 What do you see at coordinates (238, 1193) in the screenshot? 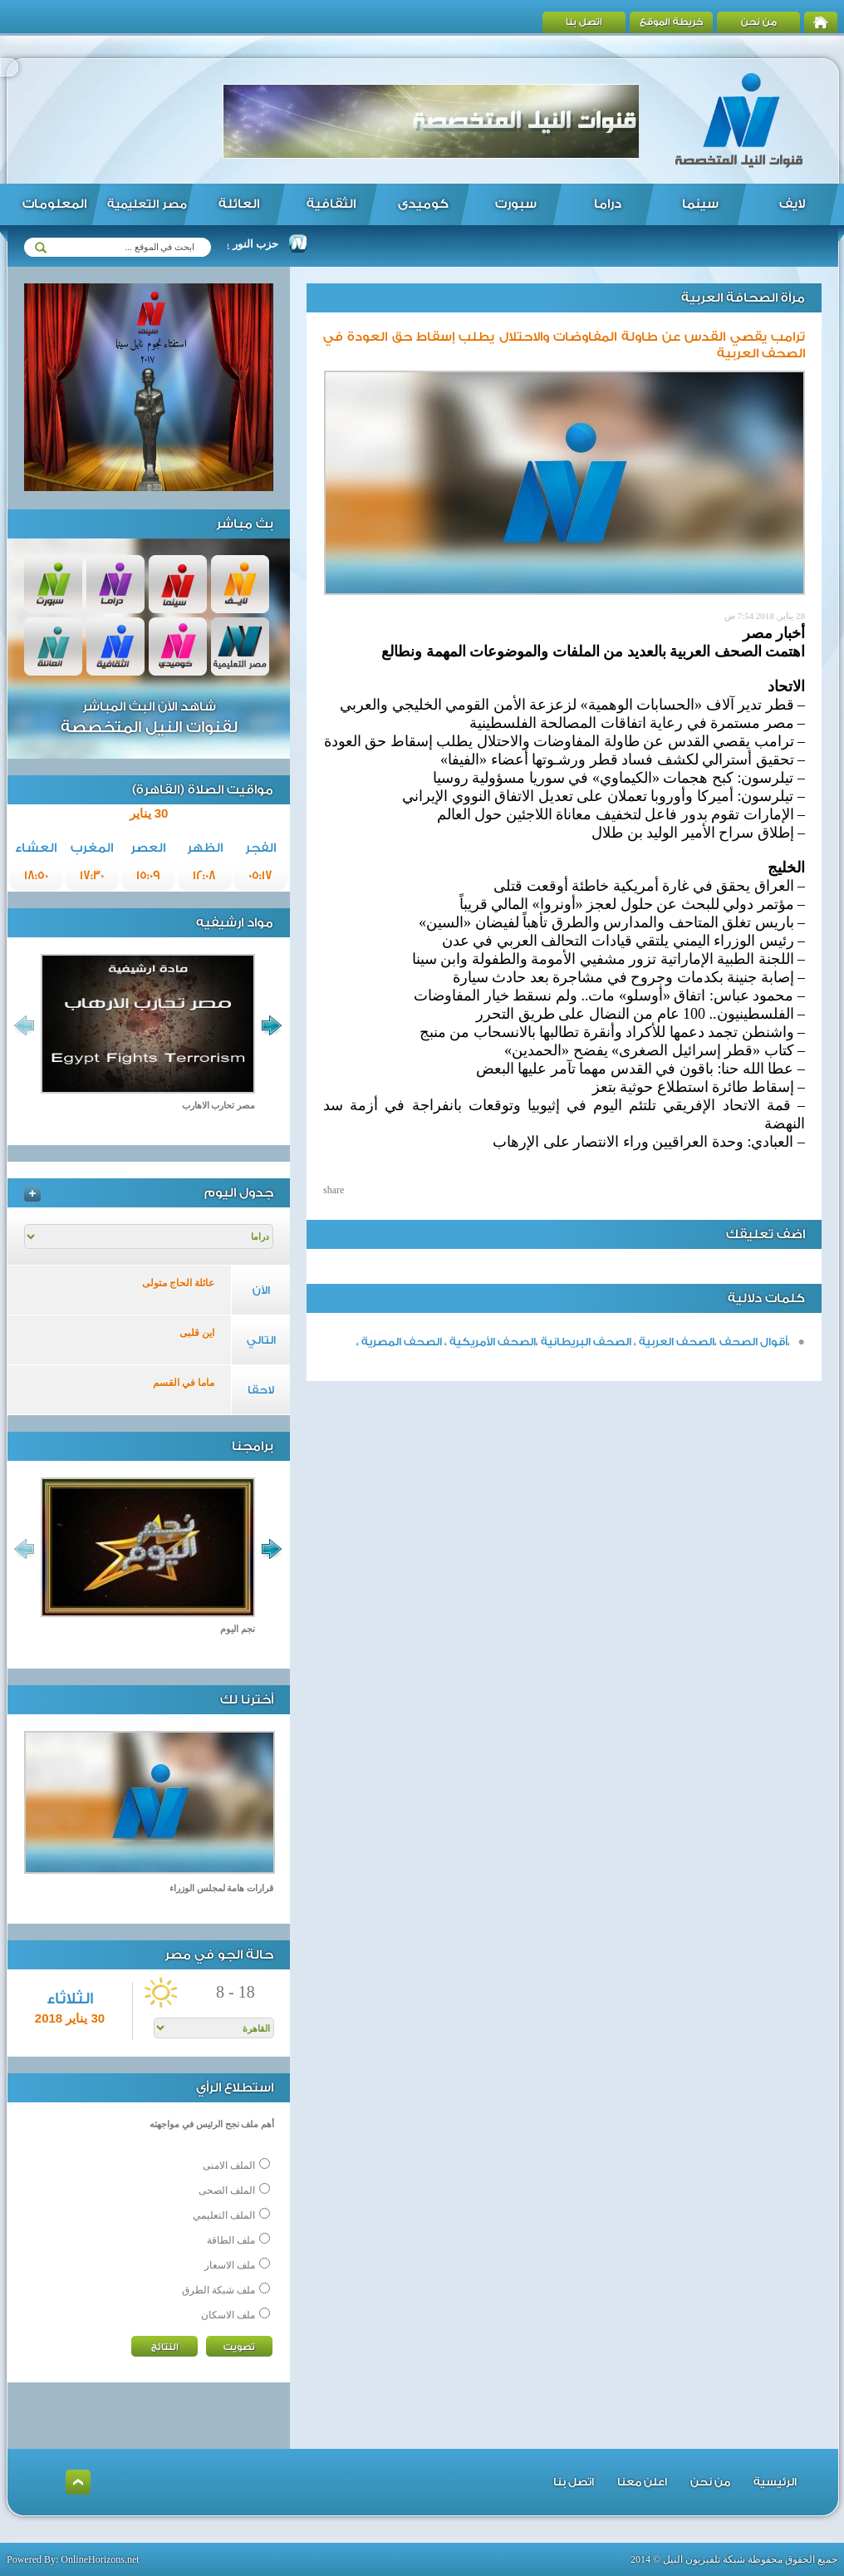
I see `جدول اليوم` at bounding box center [238, 1193].